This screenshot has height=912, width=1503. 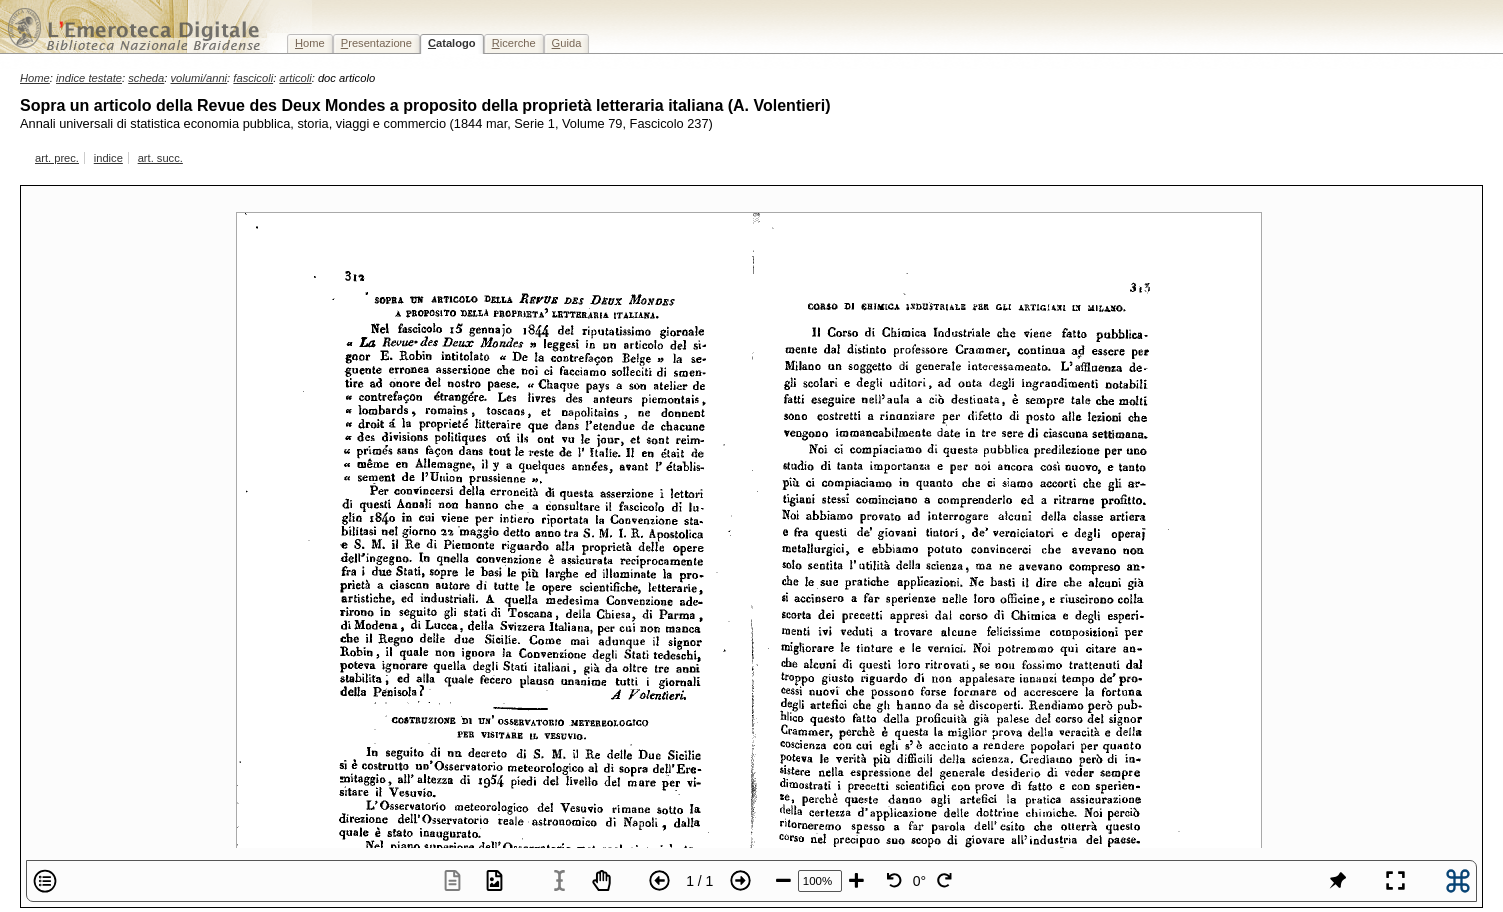 What do you see at coordinates (567, 43) in the screenshot?
I see `uida` at bounding box center [567, 43].